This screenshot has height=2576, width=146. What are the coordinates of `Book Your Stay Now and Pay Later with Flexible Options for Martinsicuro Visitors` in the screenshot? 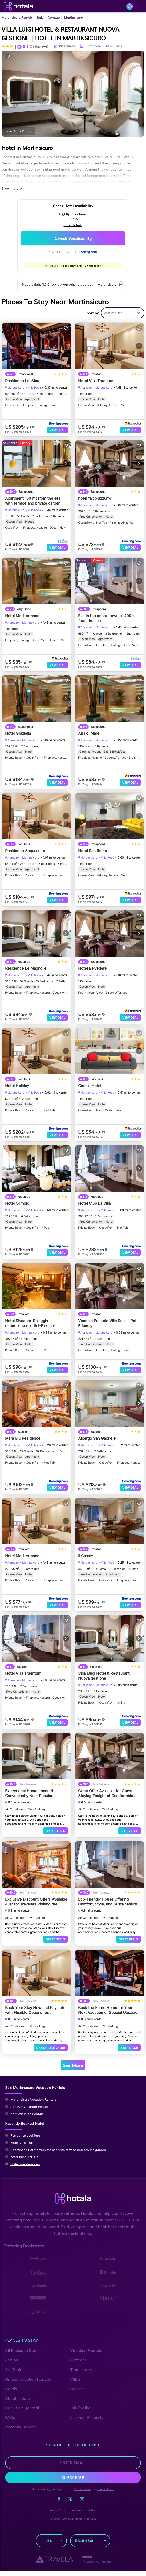 It's located at (36, 2010).